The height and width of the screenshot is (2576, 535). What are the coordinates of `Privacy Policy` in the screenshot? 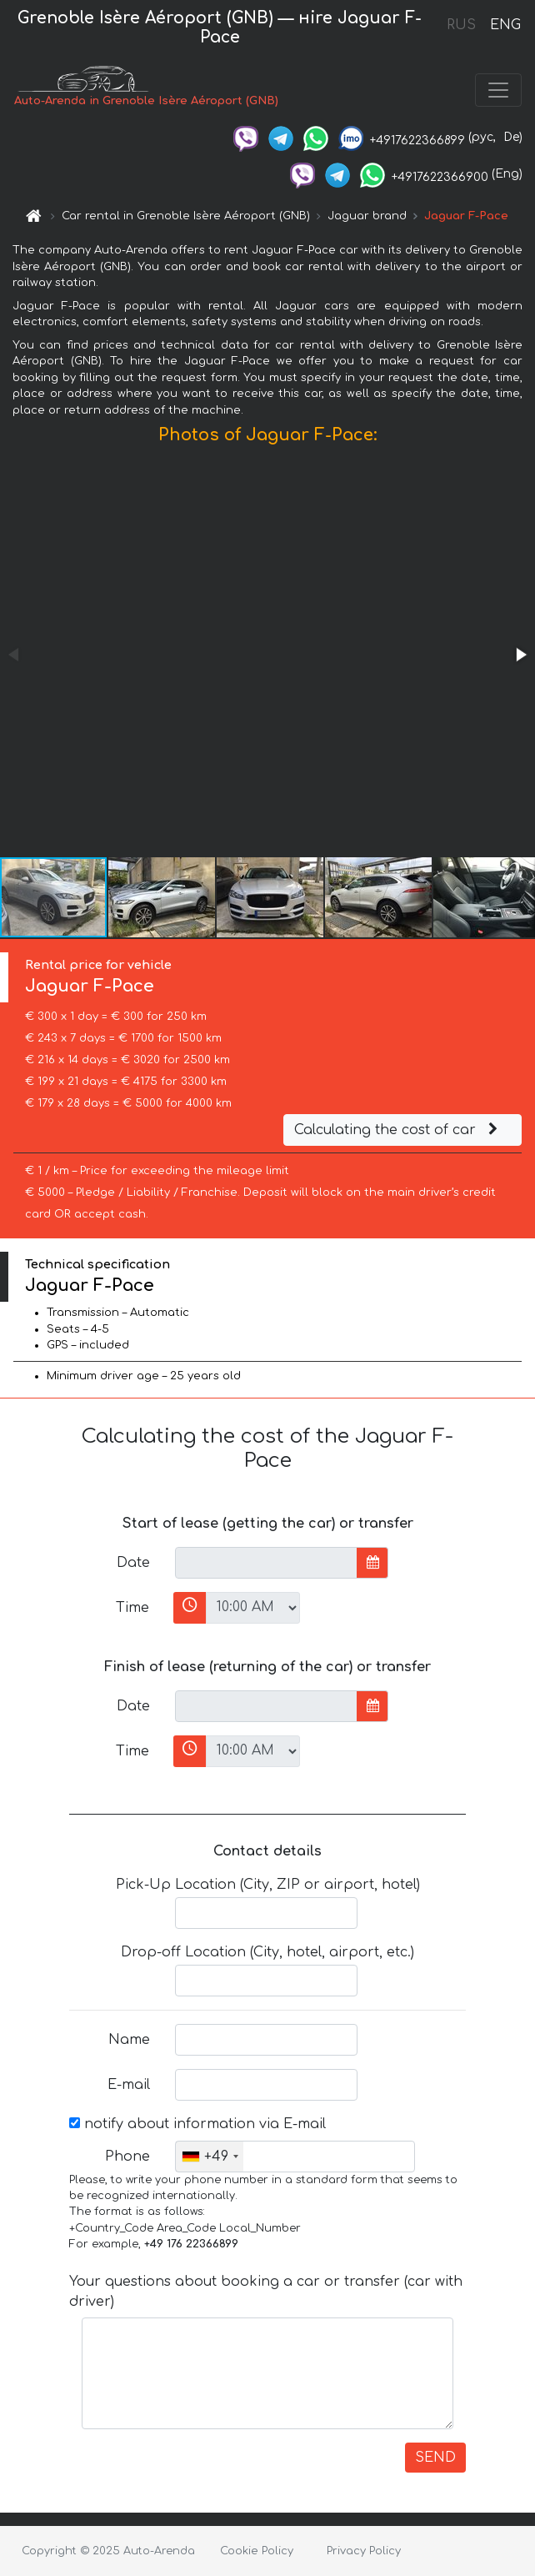 It's located at (364, 2551).